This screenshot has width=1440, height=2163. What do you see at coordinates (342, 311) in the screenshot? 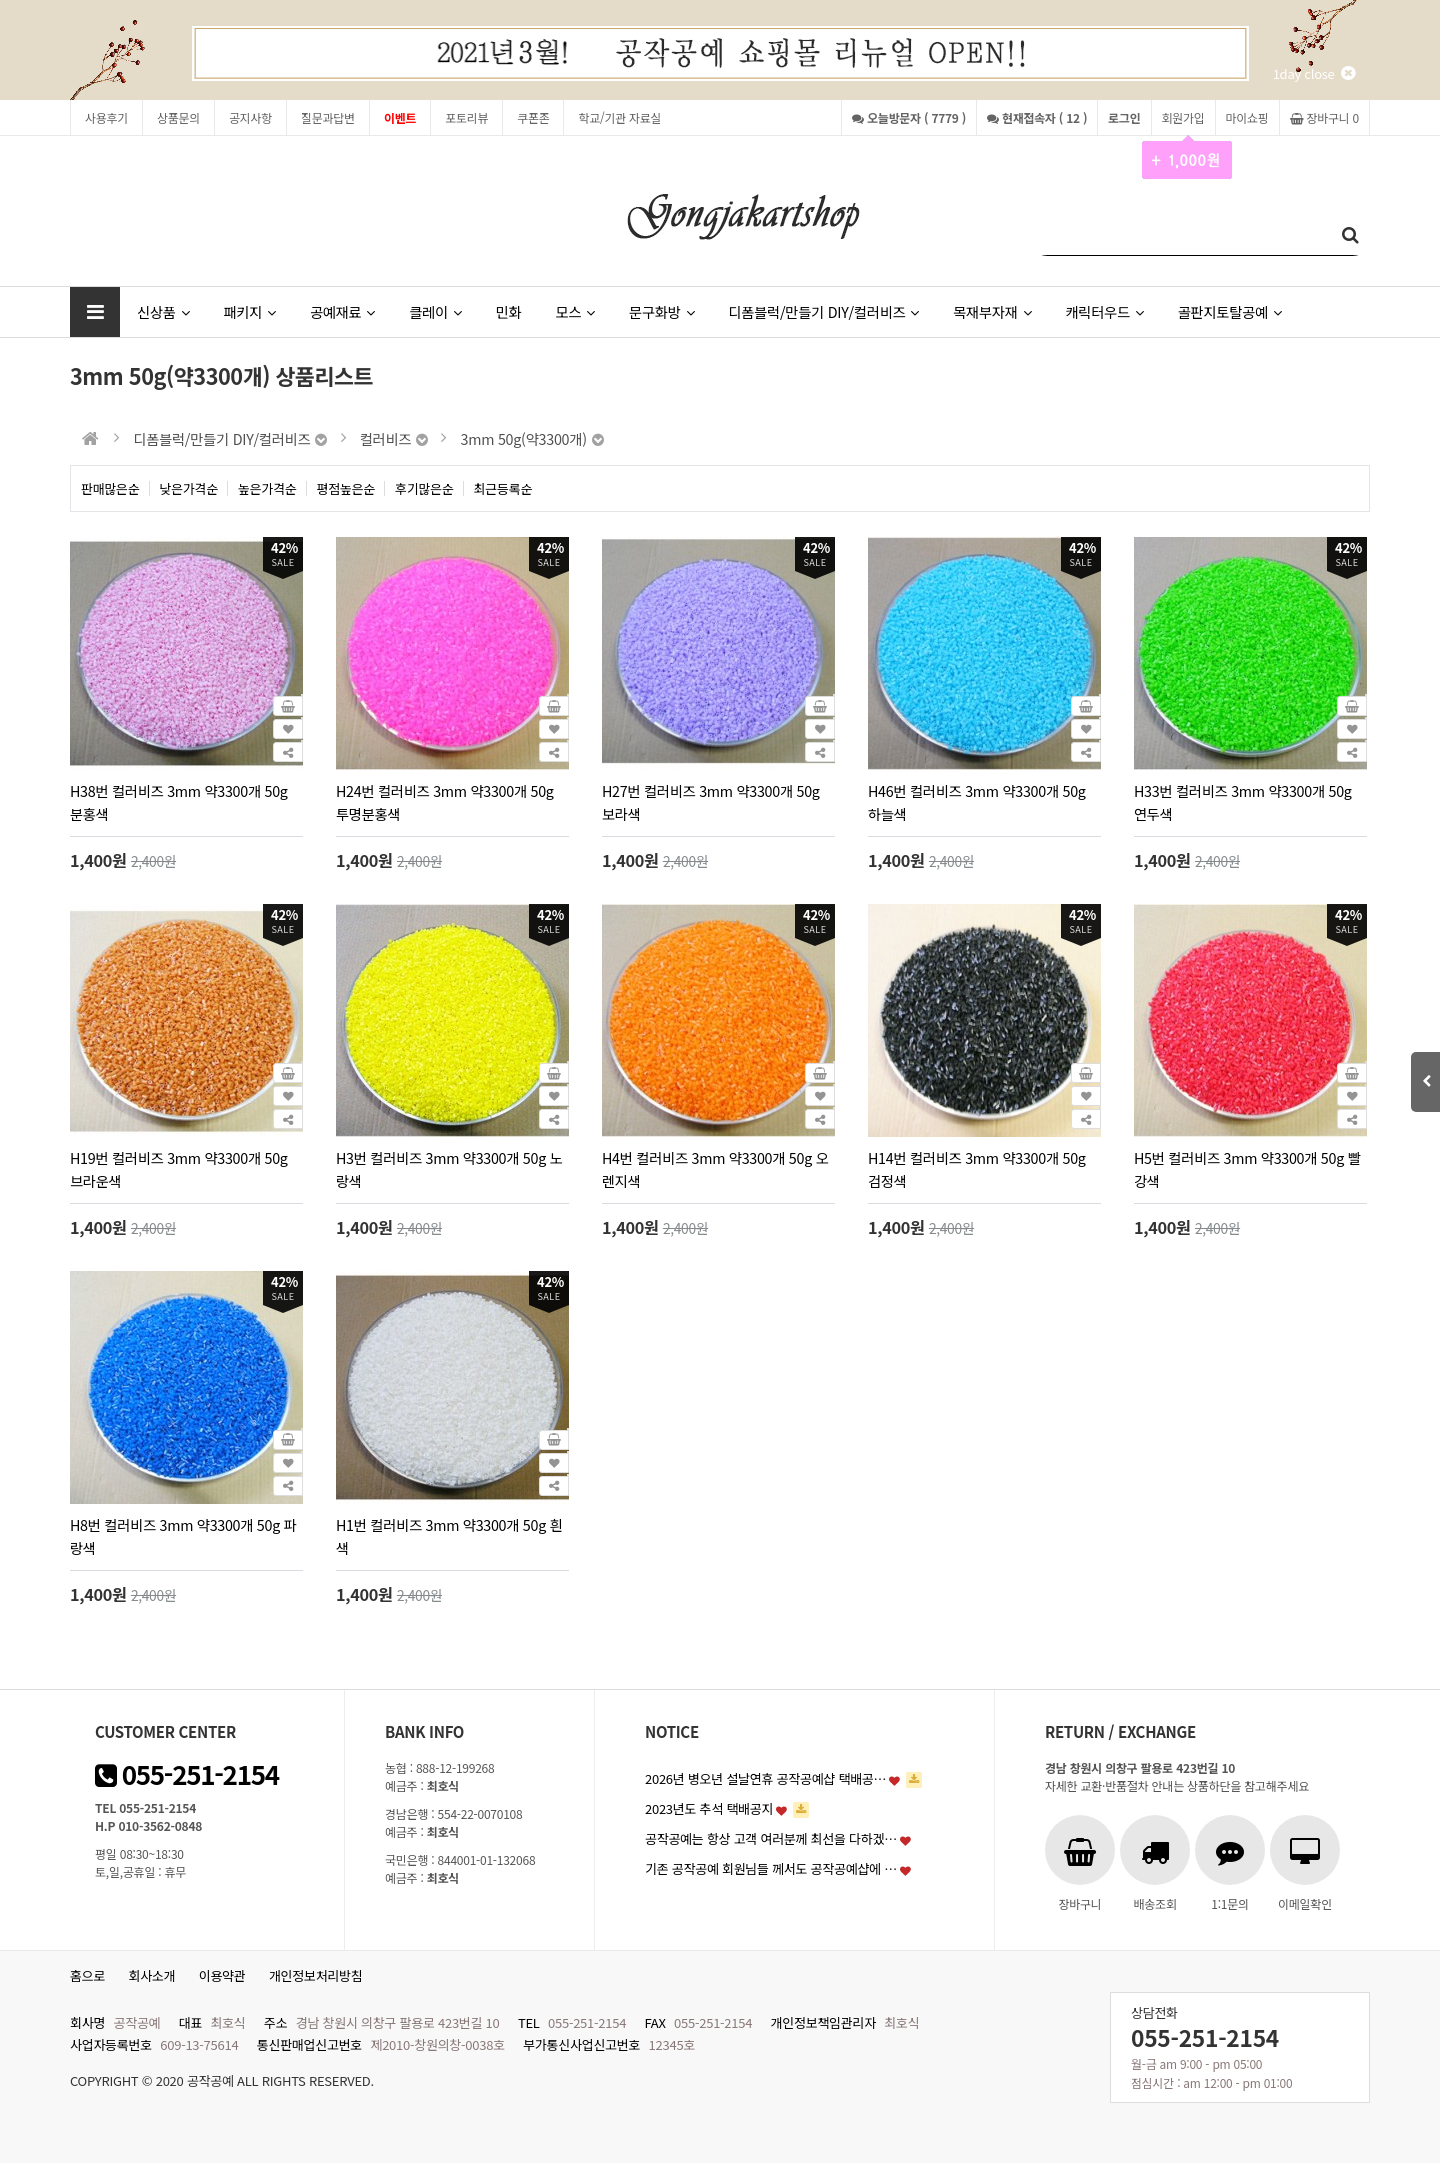
I see `공예재료` at bounding box center [342, 311].